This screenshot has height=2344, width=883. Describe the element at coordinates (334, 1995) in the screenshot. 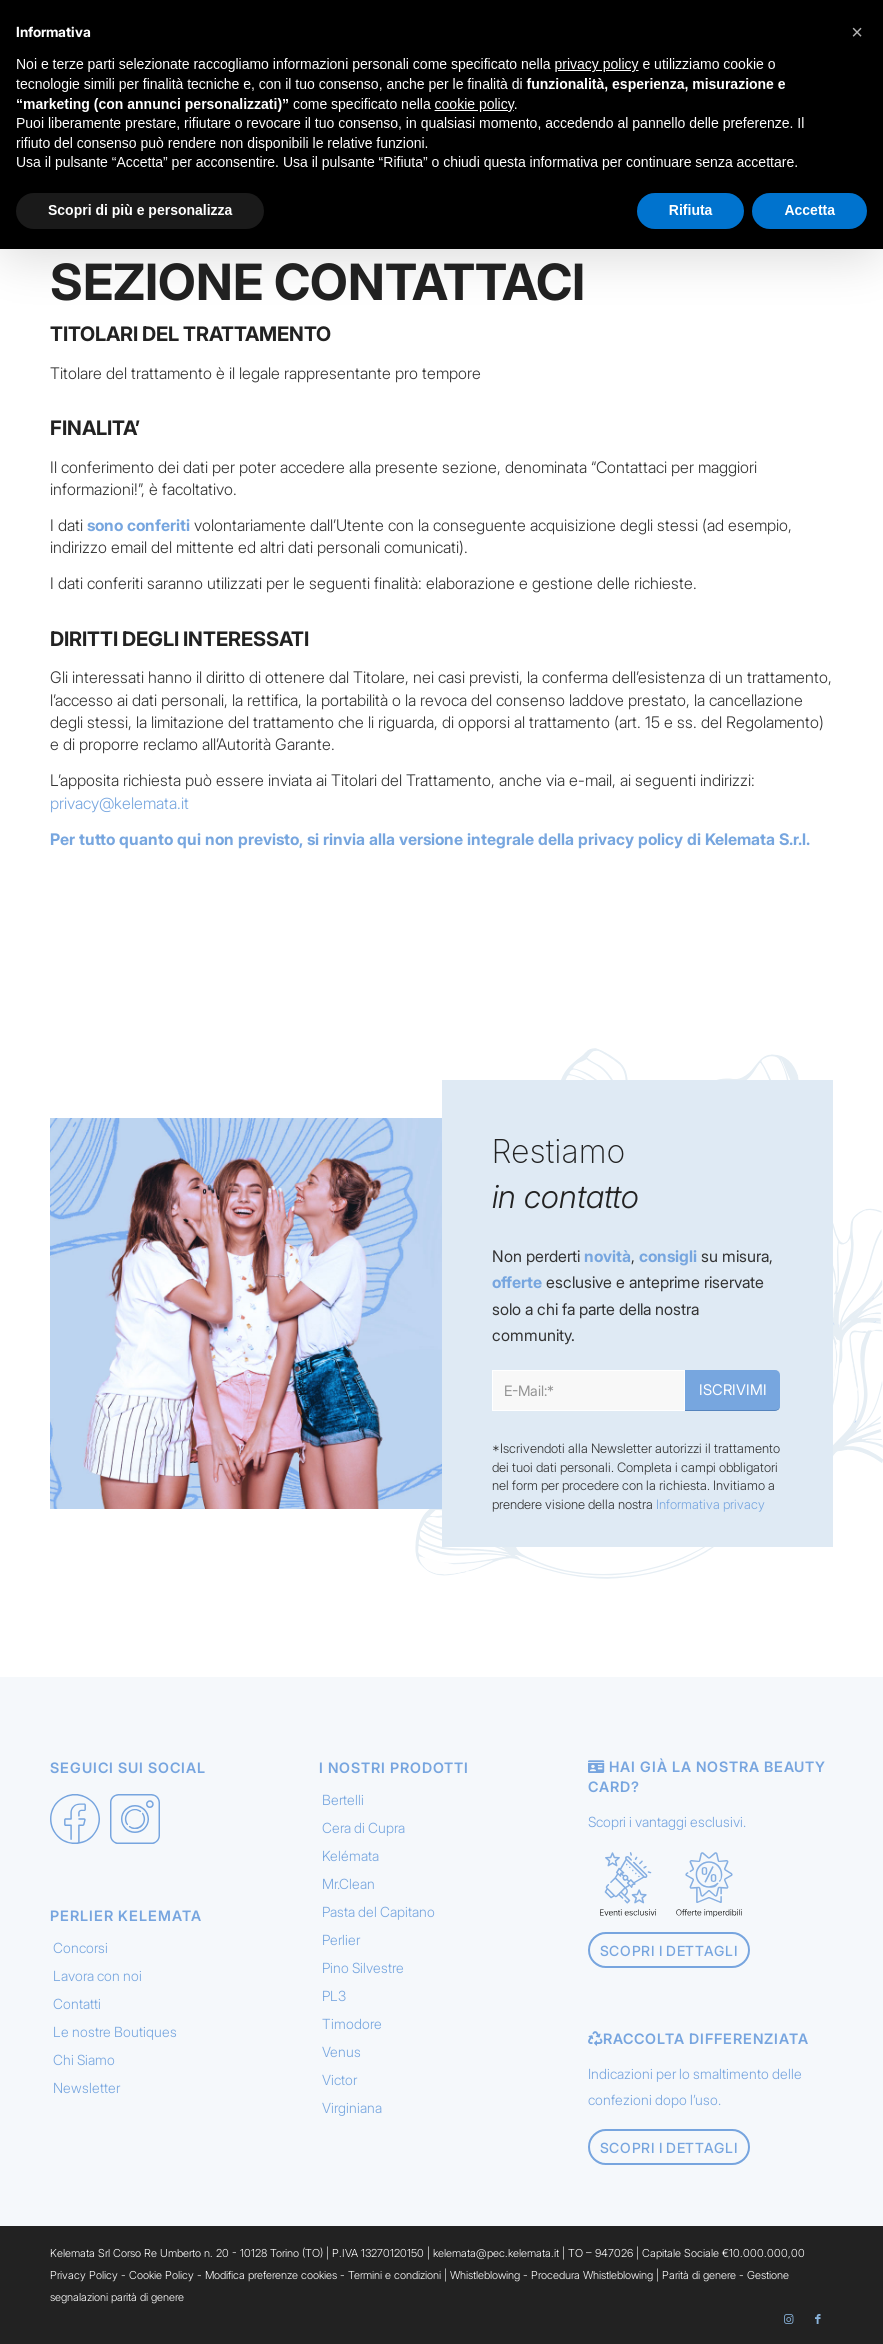

I see `PL3` at that location.